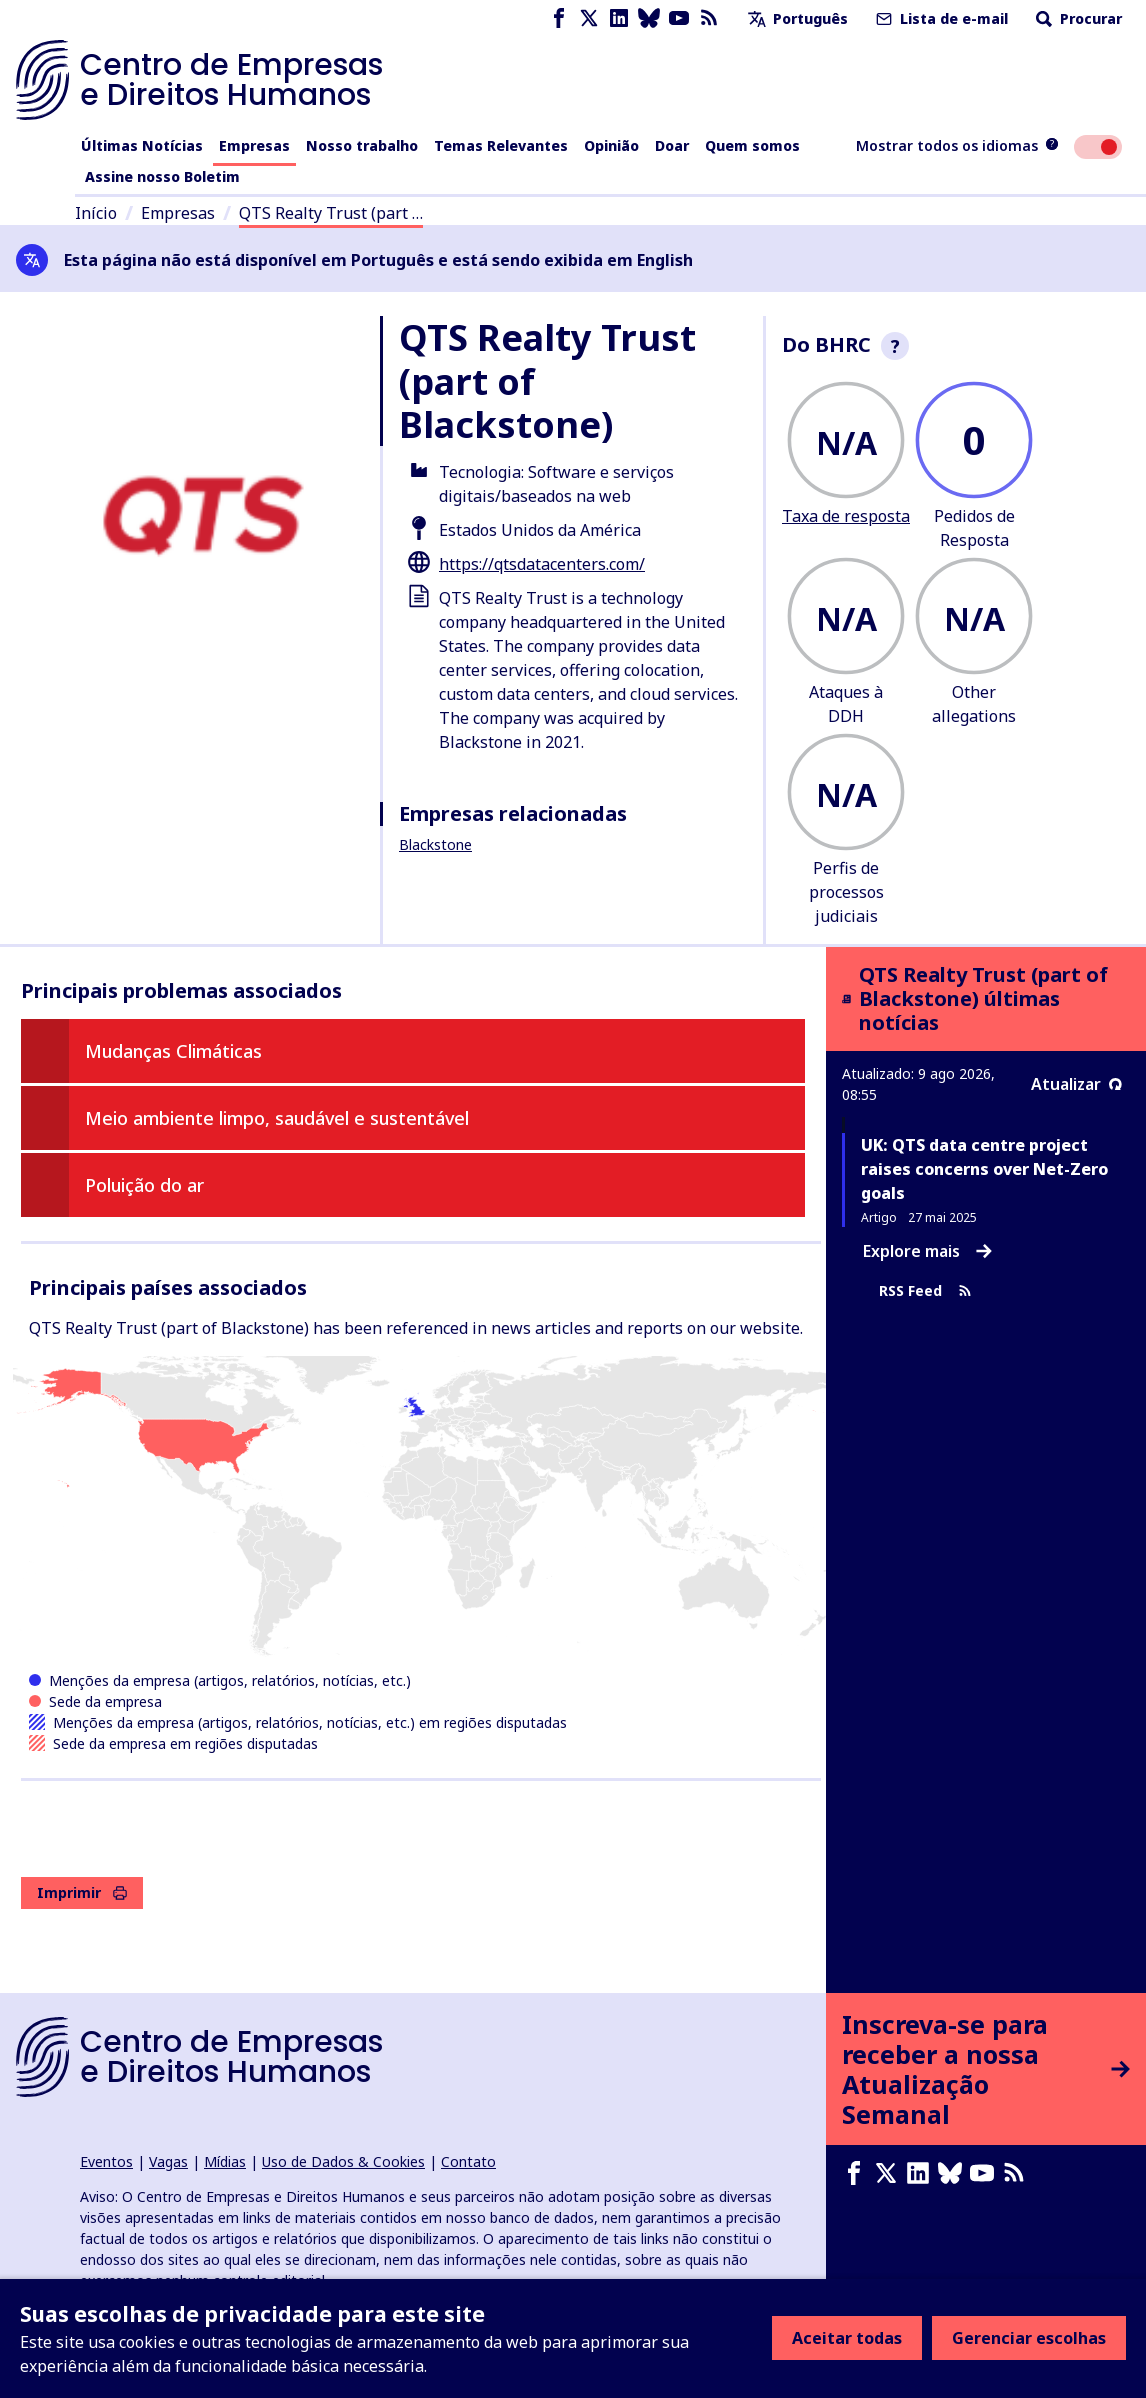 Image resolution: width=1146 pixels, height=2398 pixels. What do you see at coordinates (501, 145) in the screenshot?
I see `Temas Relevantes` at bounding box center [501, 145].